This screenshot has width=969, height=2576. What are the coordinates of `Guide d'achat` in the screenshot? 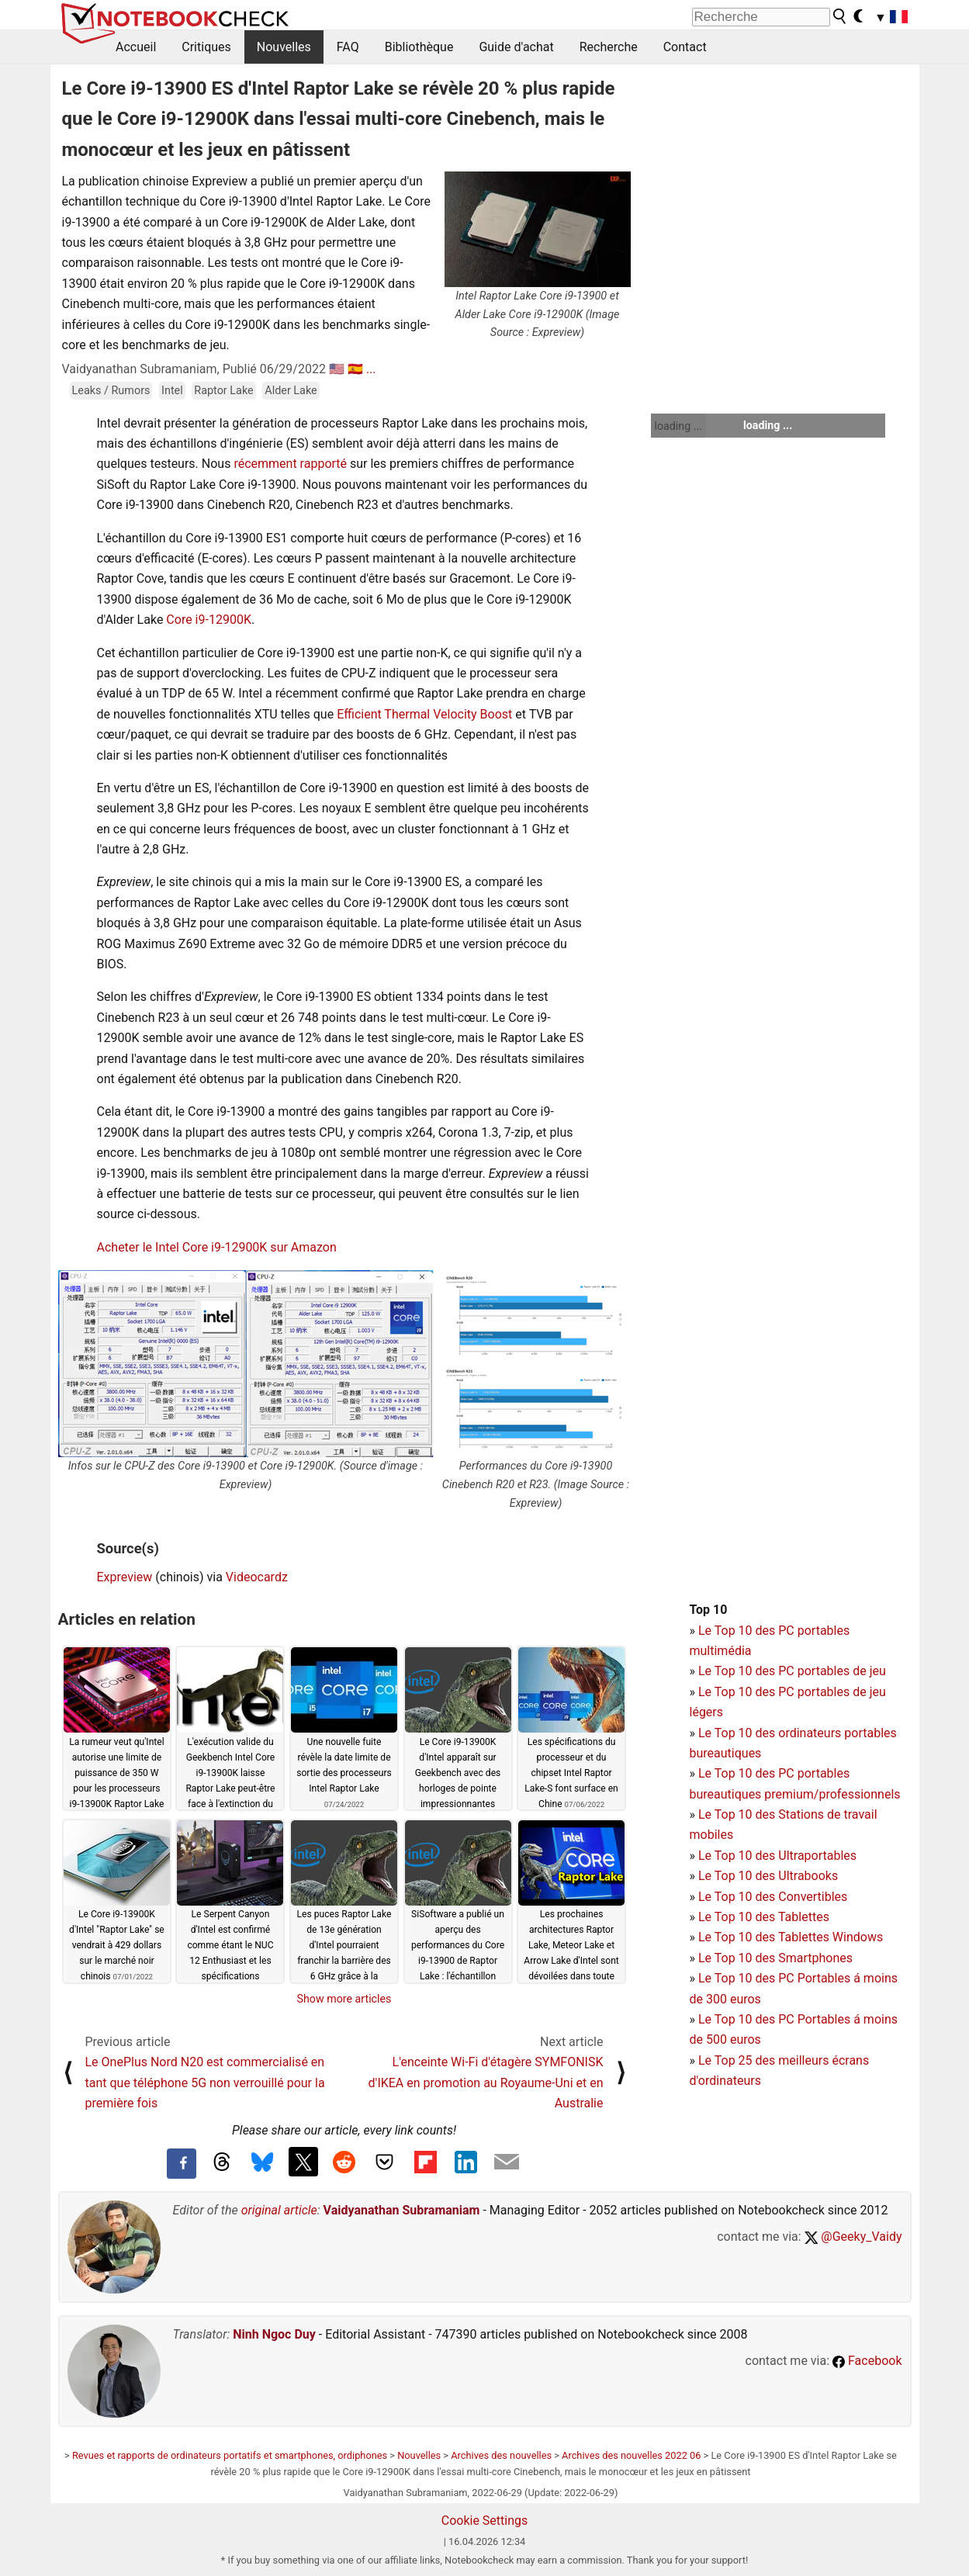 It's located at (516, 47).